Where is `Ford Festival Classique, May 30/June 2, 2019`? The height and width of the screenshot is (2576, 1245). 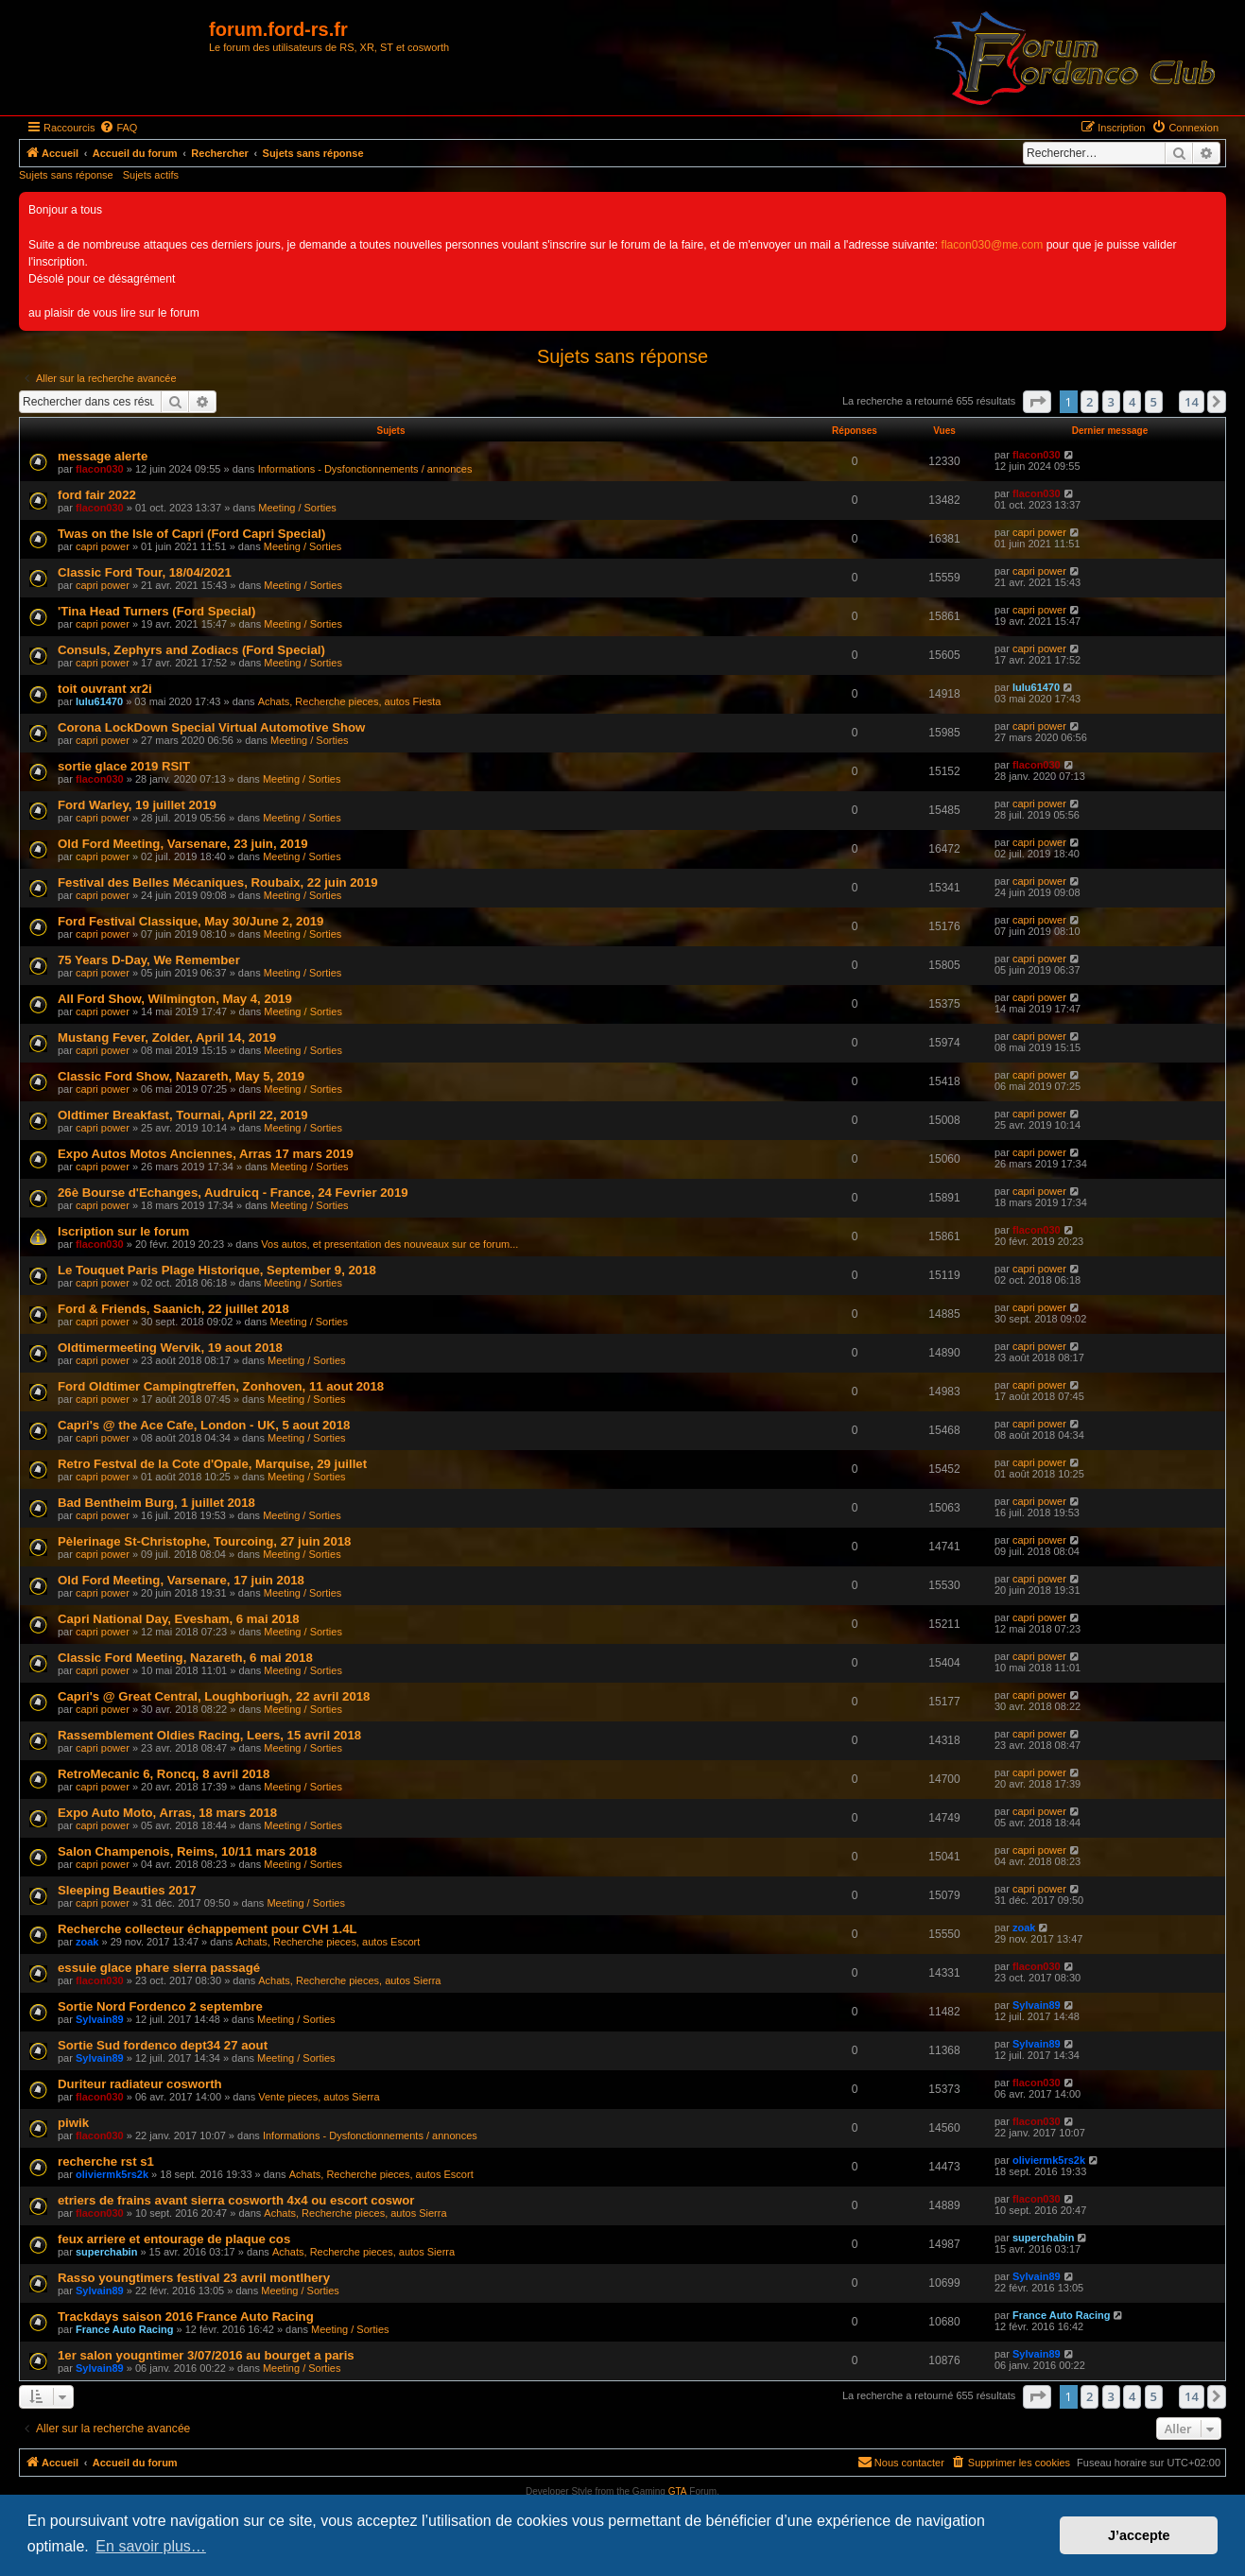
Ford Festival Classique, May 30/June 2, 2019 is located at coordinates (190, 921).